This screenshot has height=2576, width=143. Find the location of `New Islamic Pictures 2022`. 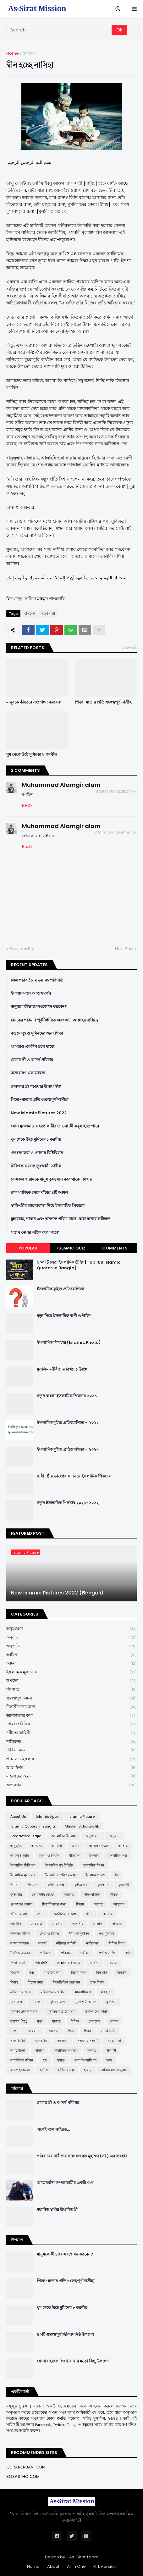

New Islamic Pictures 2022 is located at coordinates (39, 1113).